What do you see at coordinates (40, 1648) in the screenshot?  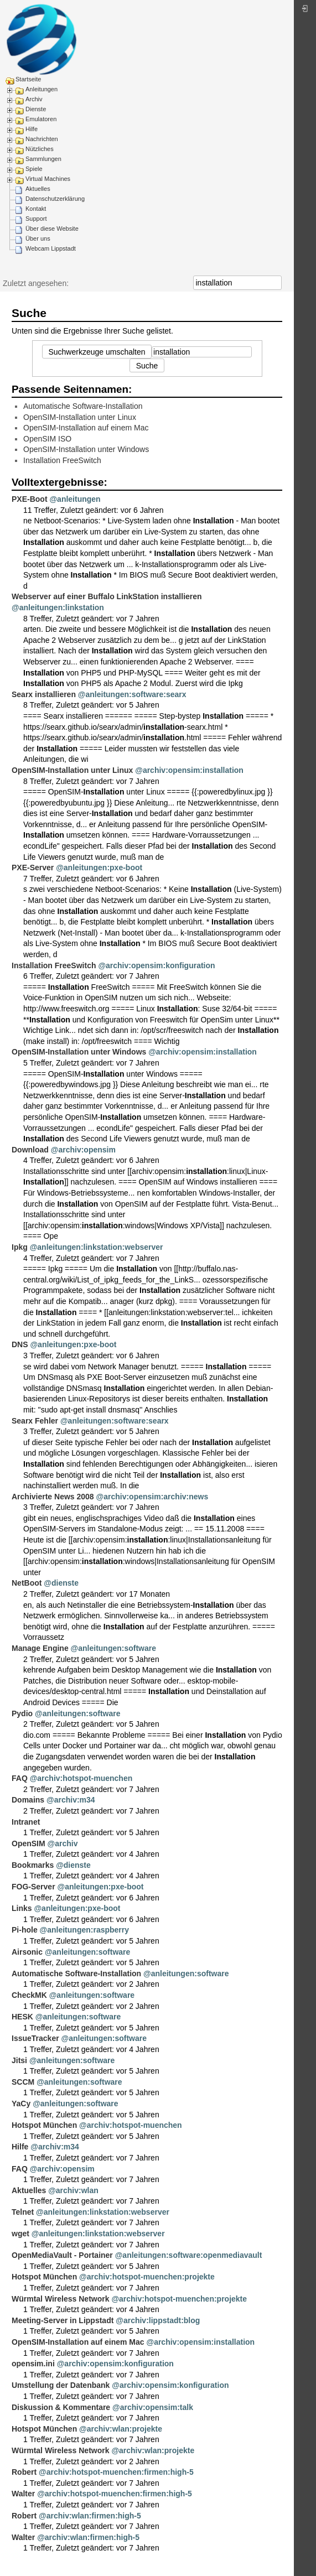 I see `Manage Engine` at bounding box center [40, 1648].